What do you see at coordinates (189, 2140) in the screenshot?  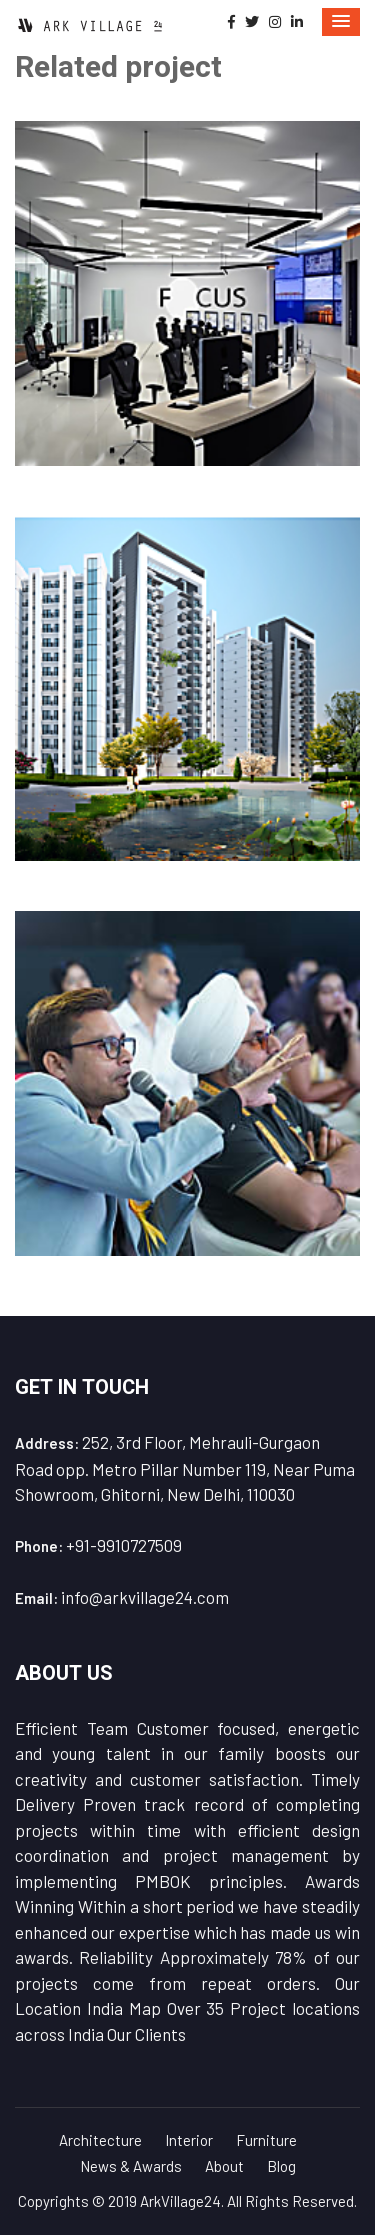 I see `Interior` at bounding box center [189, 2140].